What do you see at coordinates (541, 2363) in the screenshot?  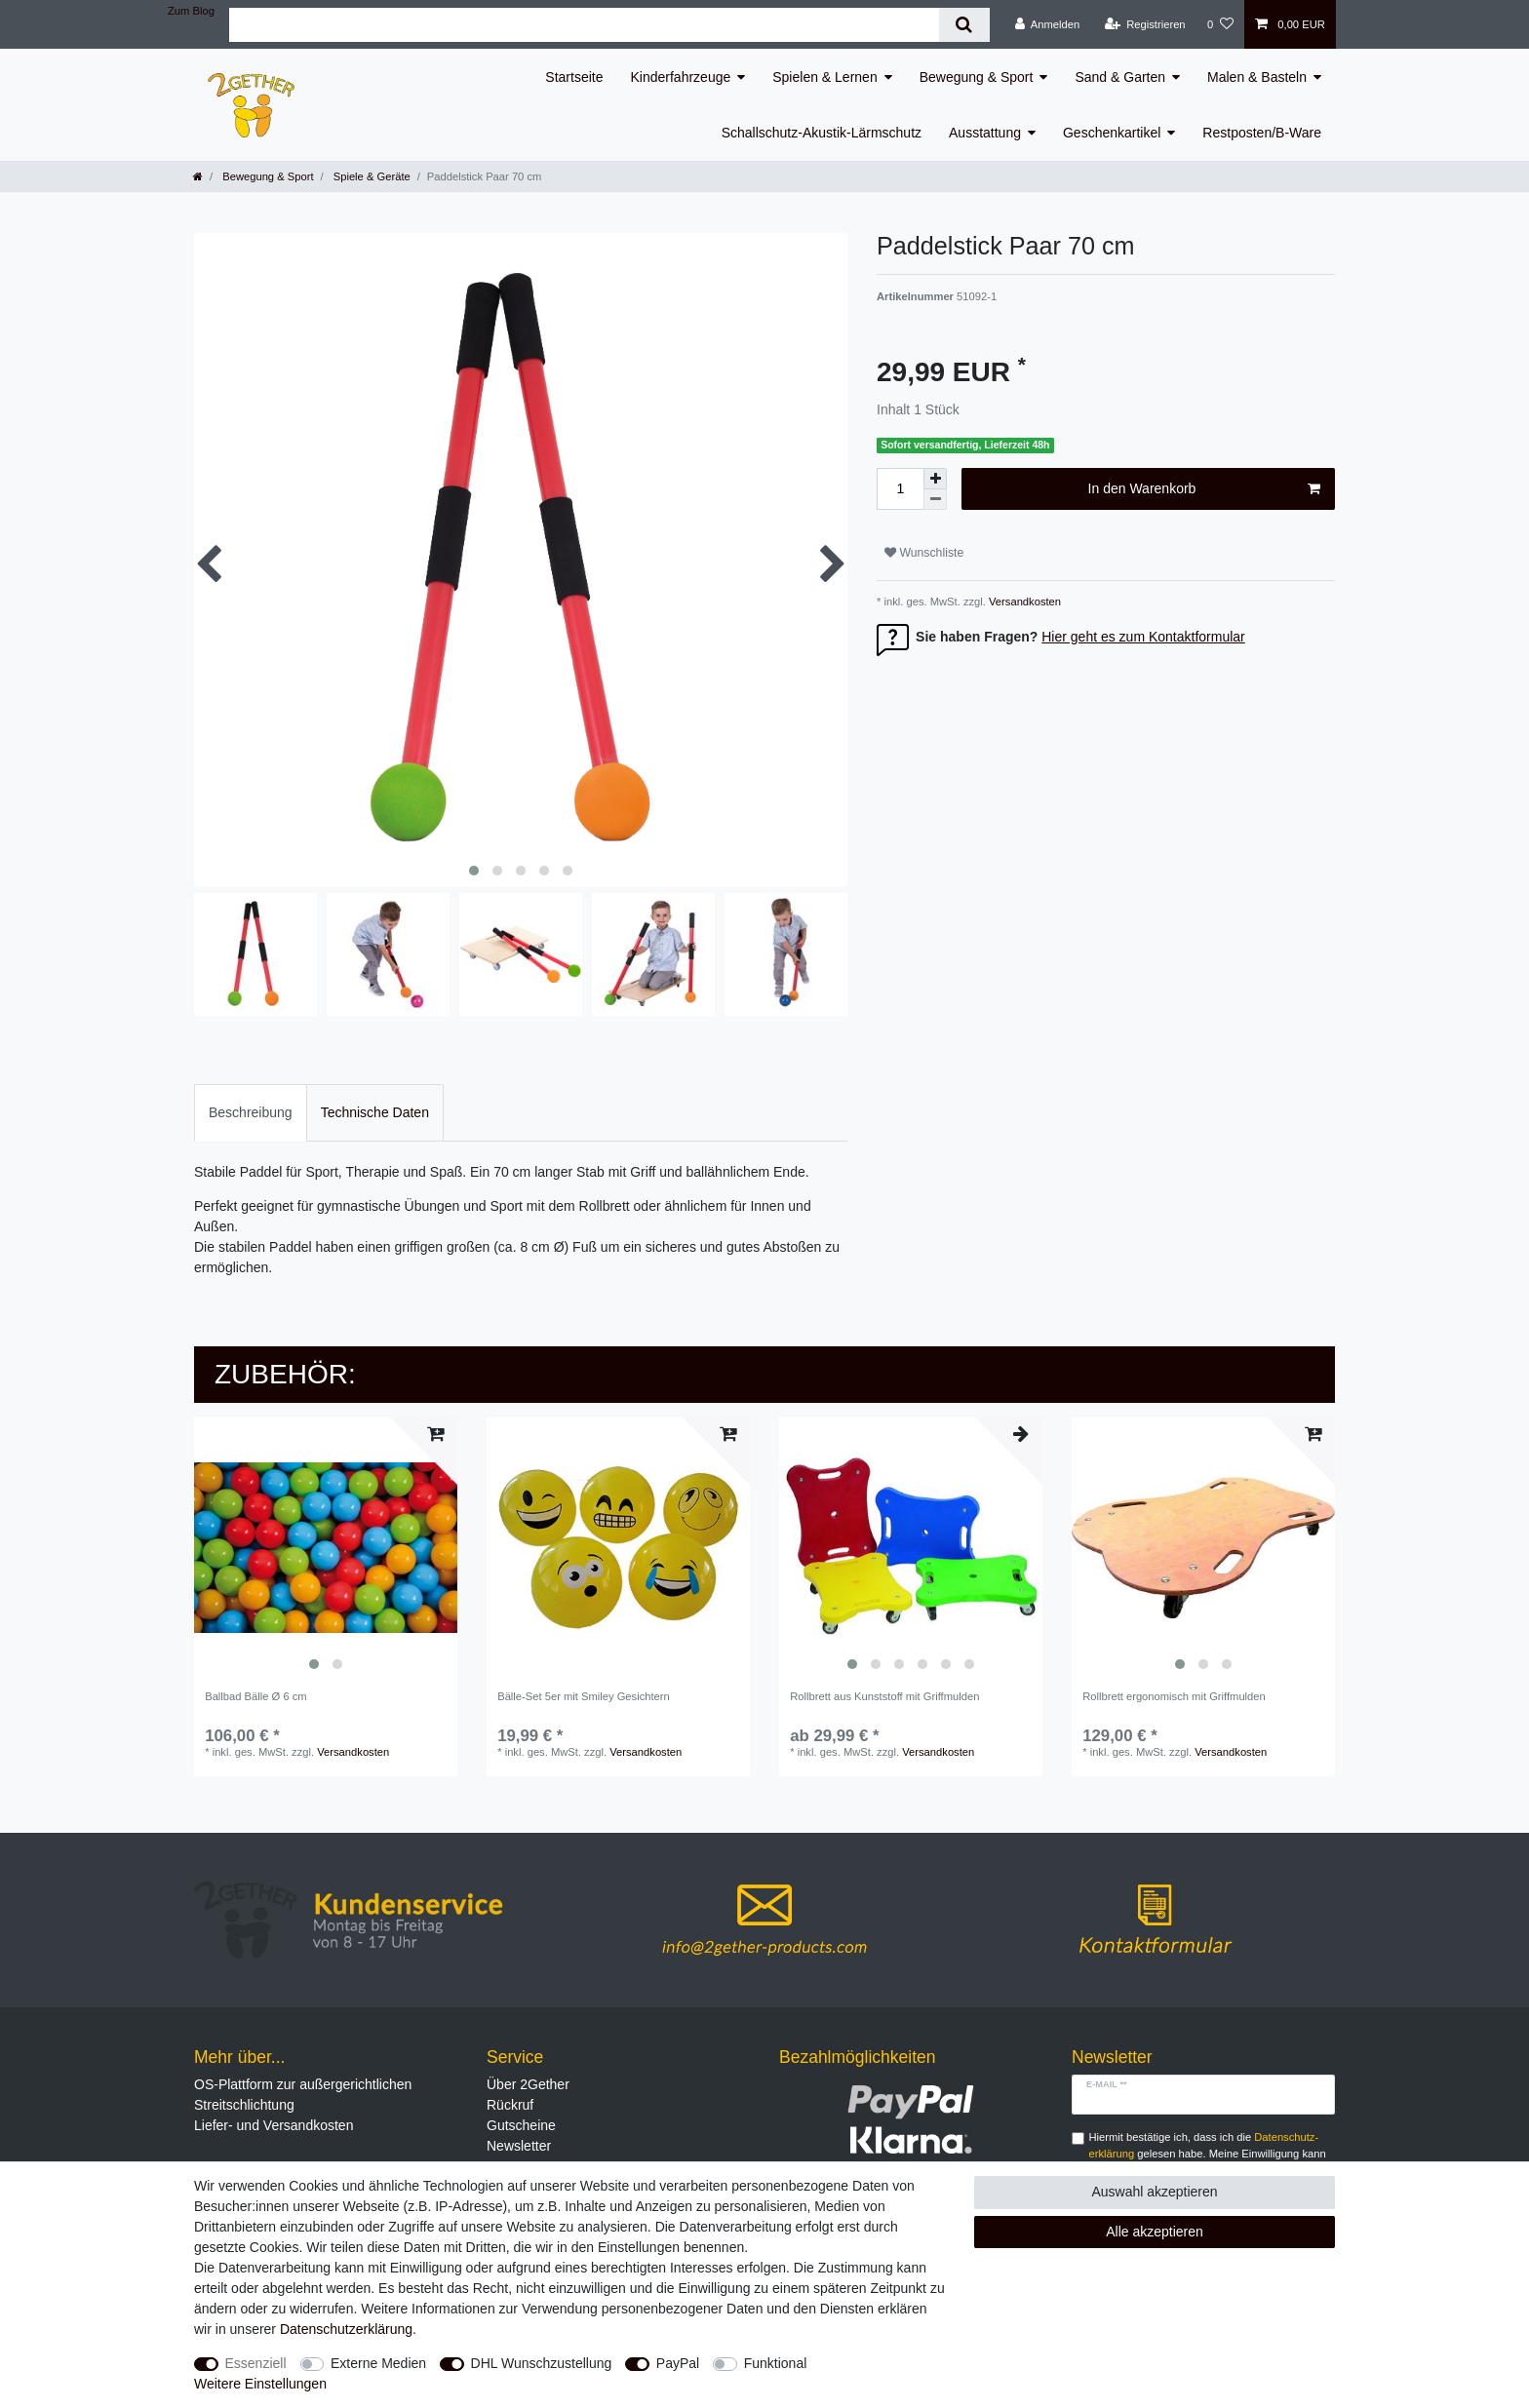 I see `DHL Wunschzustellung` at bounding box center [541, 2363].